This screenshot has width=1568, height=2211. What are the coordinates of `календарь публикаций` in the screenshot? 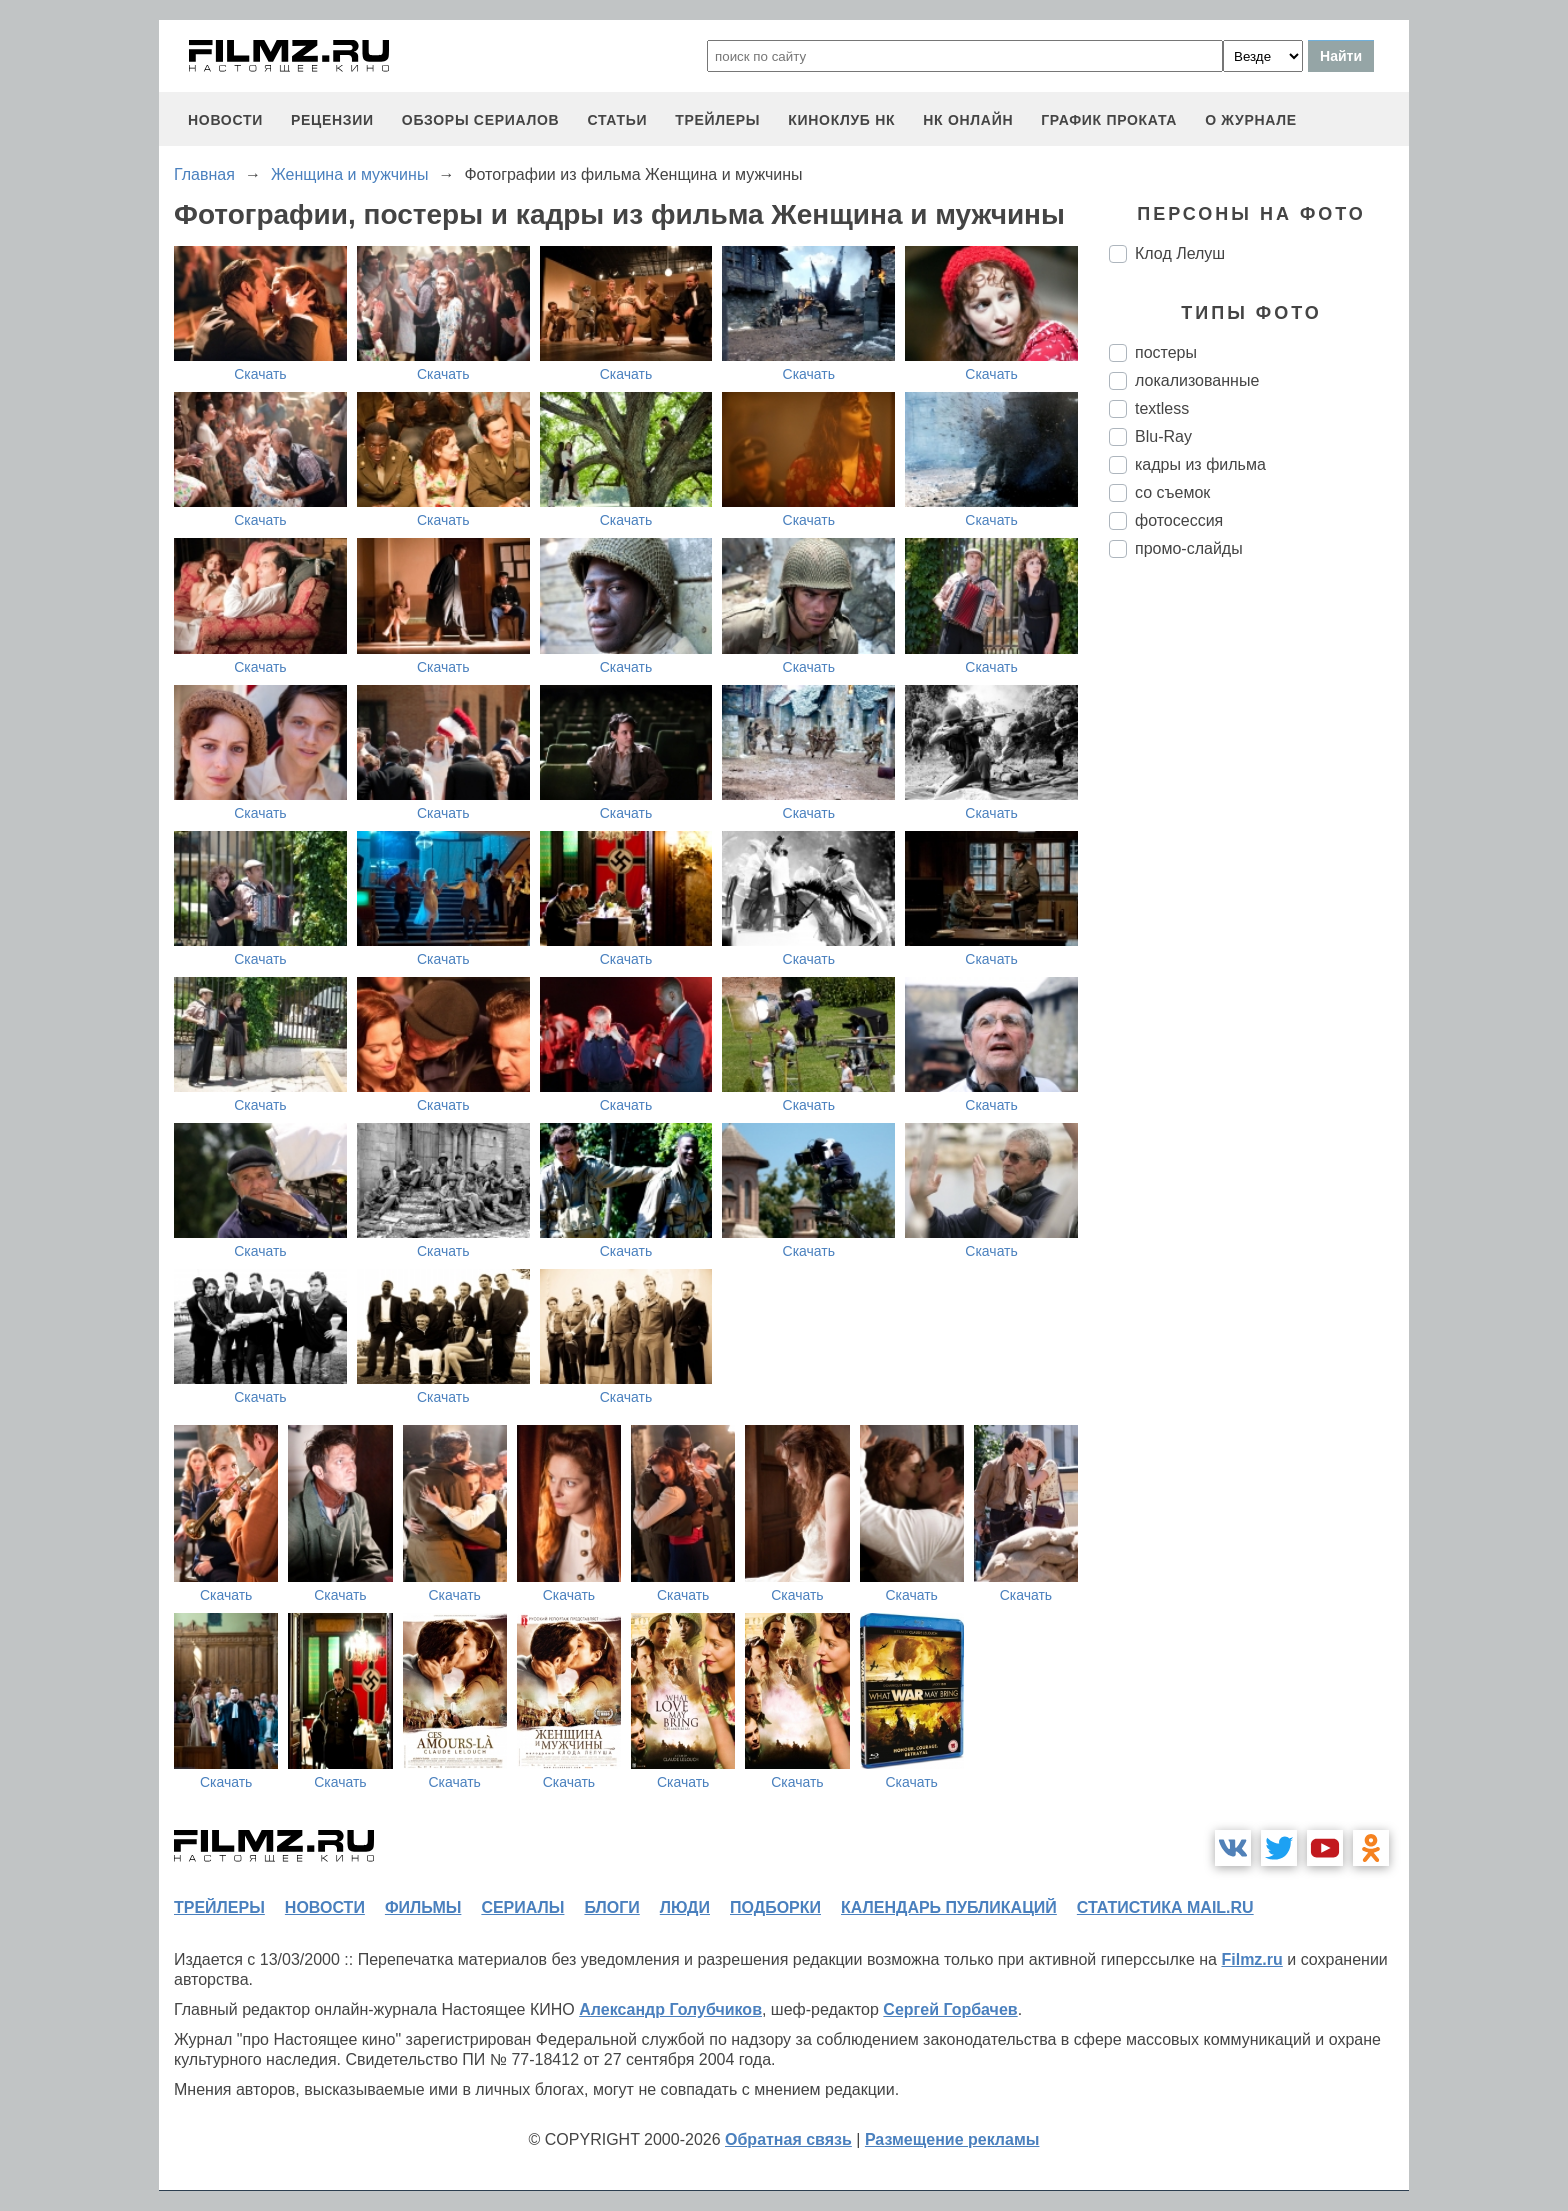 It's located at (949, 1907).